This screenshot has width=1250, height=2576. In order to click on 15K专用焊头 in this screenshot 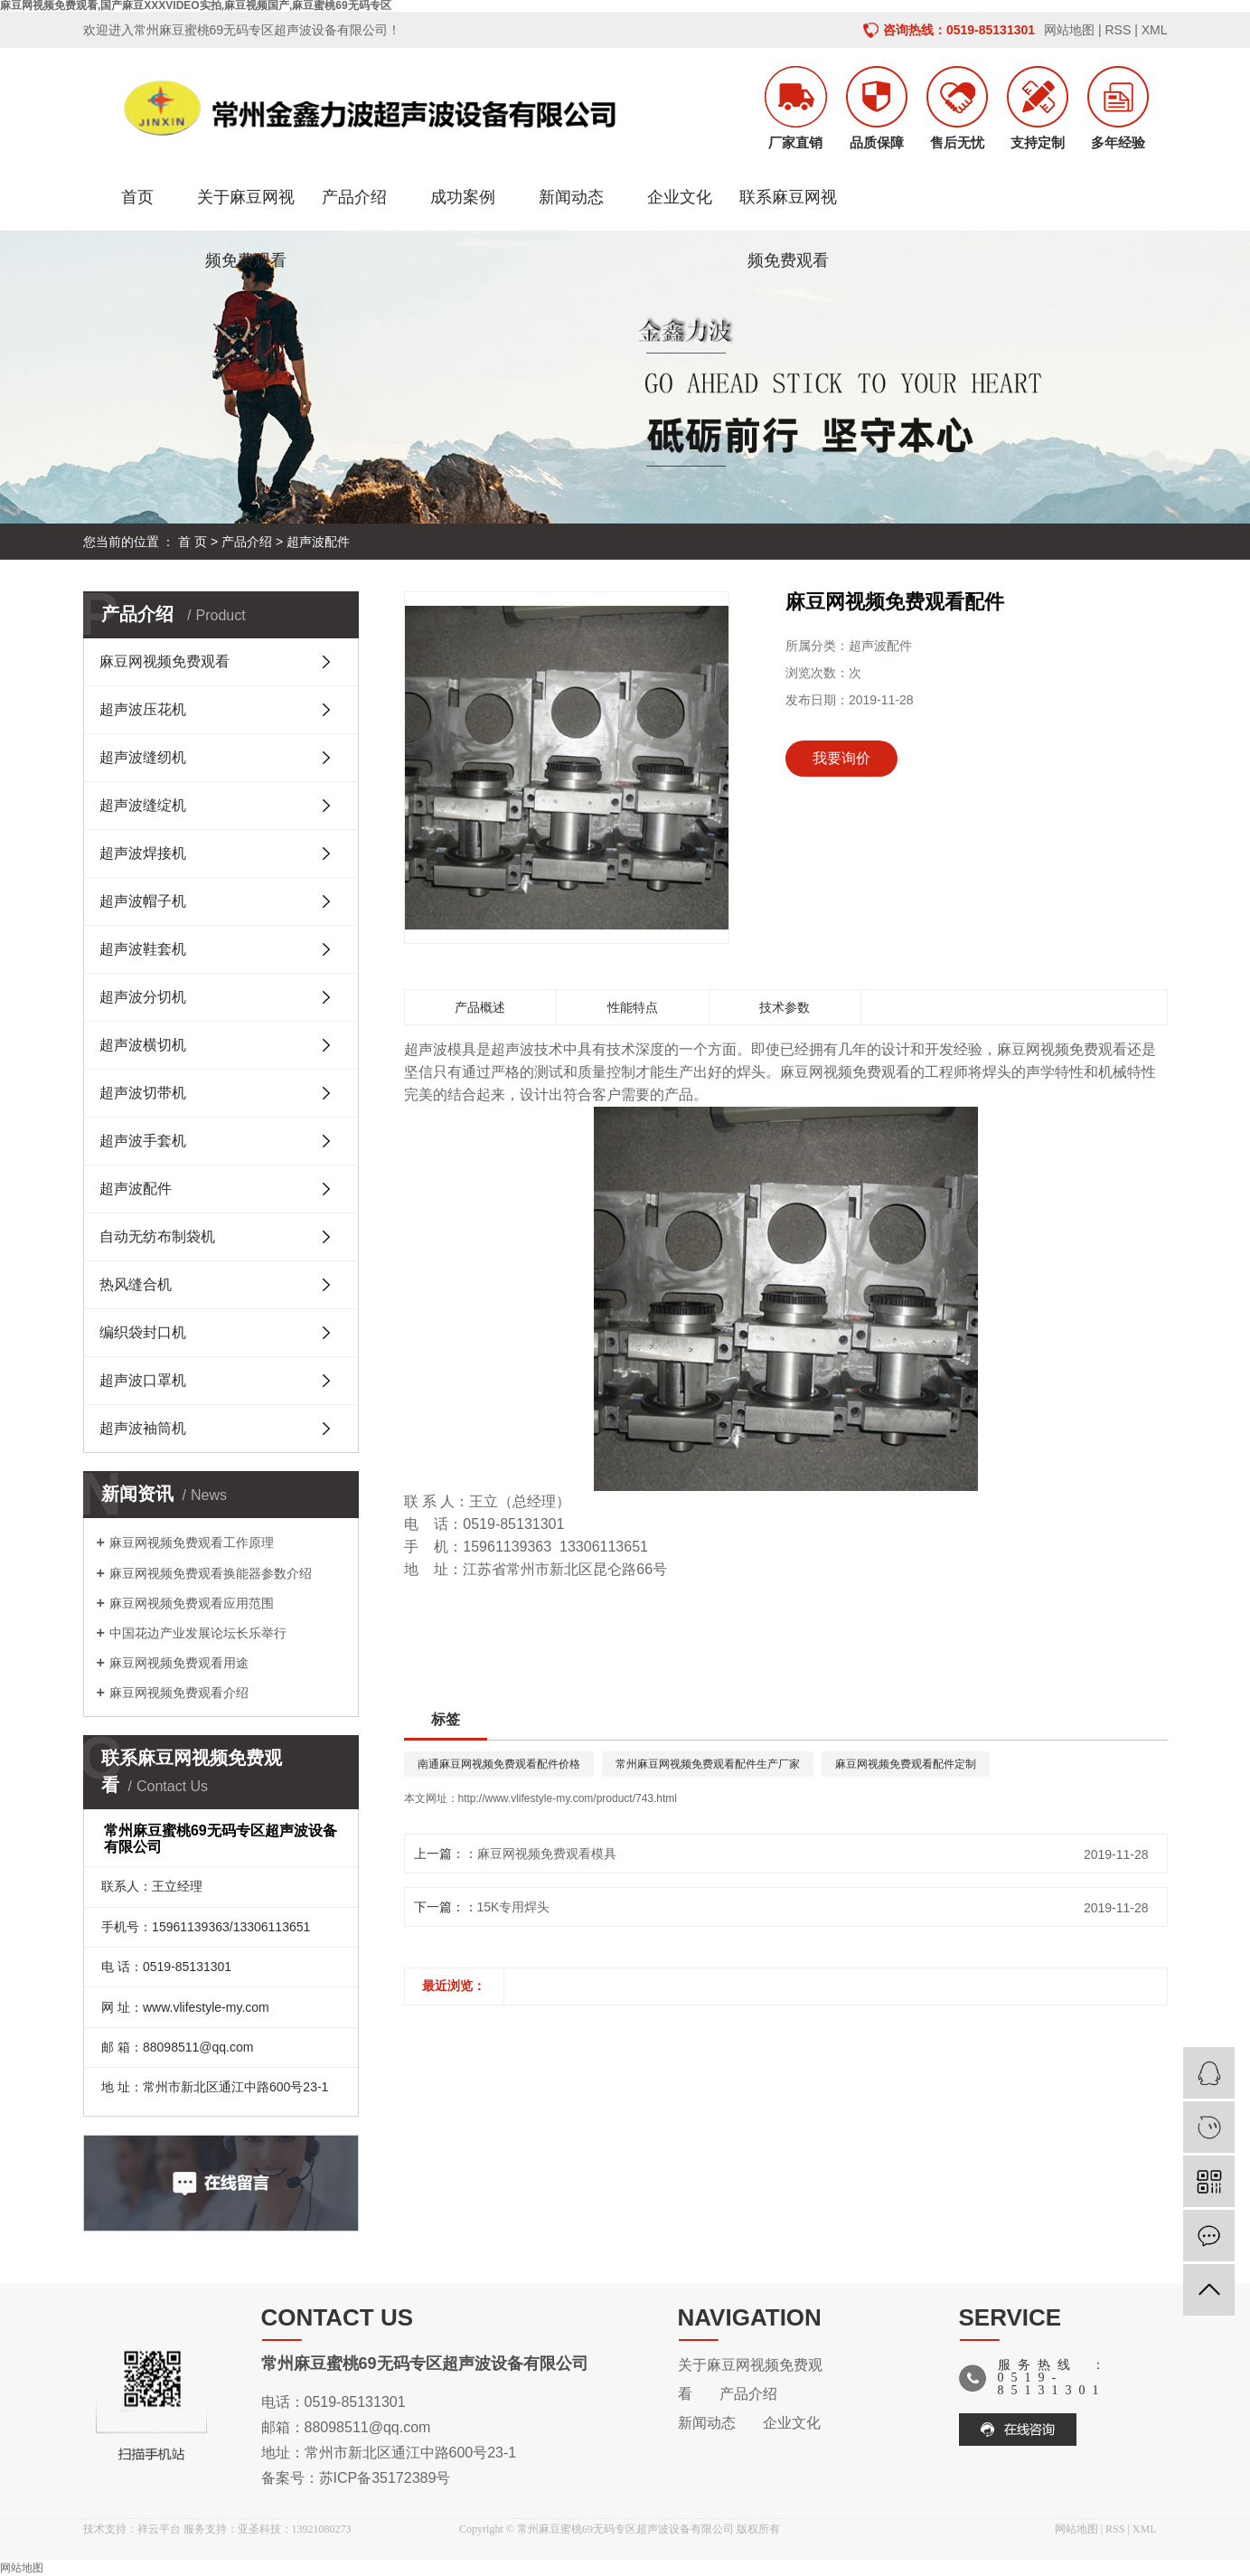, I will do `click(513, 1907)`.